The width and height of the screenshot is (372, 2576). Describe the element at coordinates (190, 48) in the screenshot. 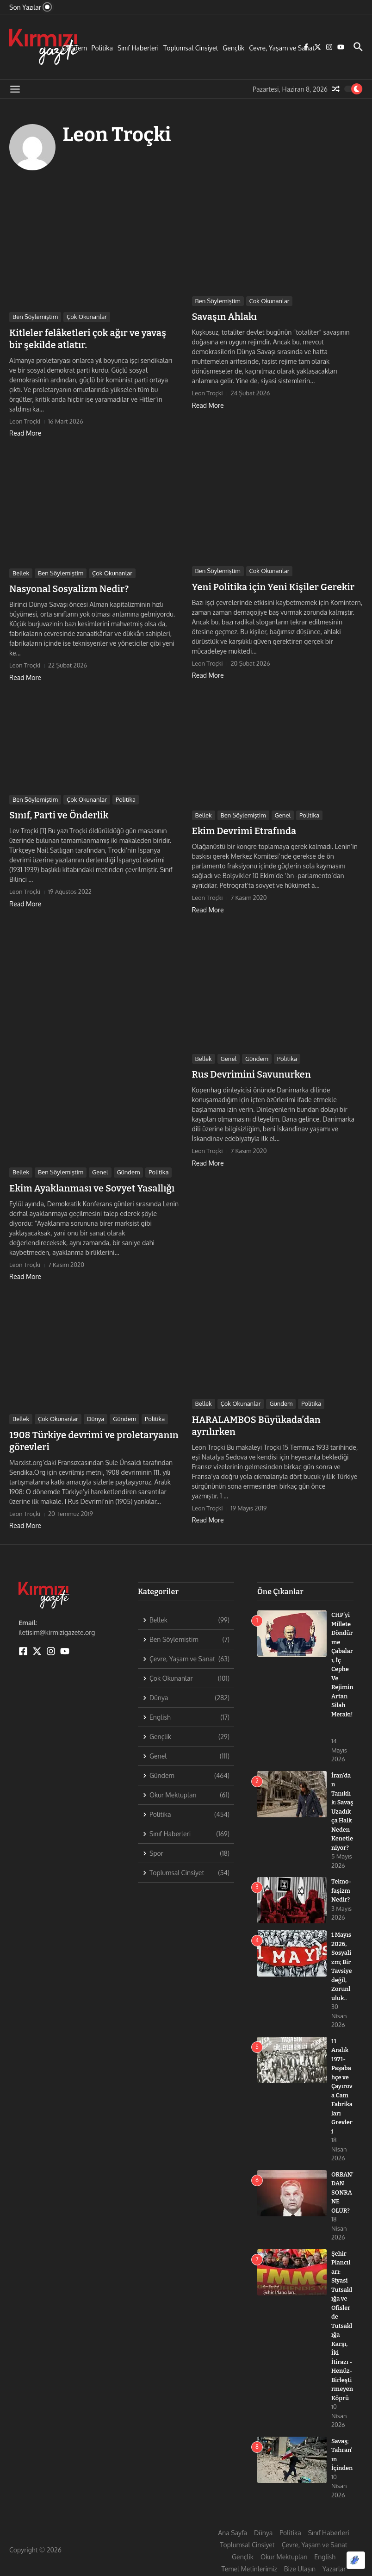

I see `Toplumsal Cinsiyet` at that location.